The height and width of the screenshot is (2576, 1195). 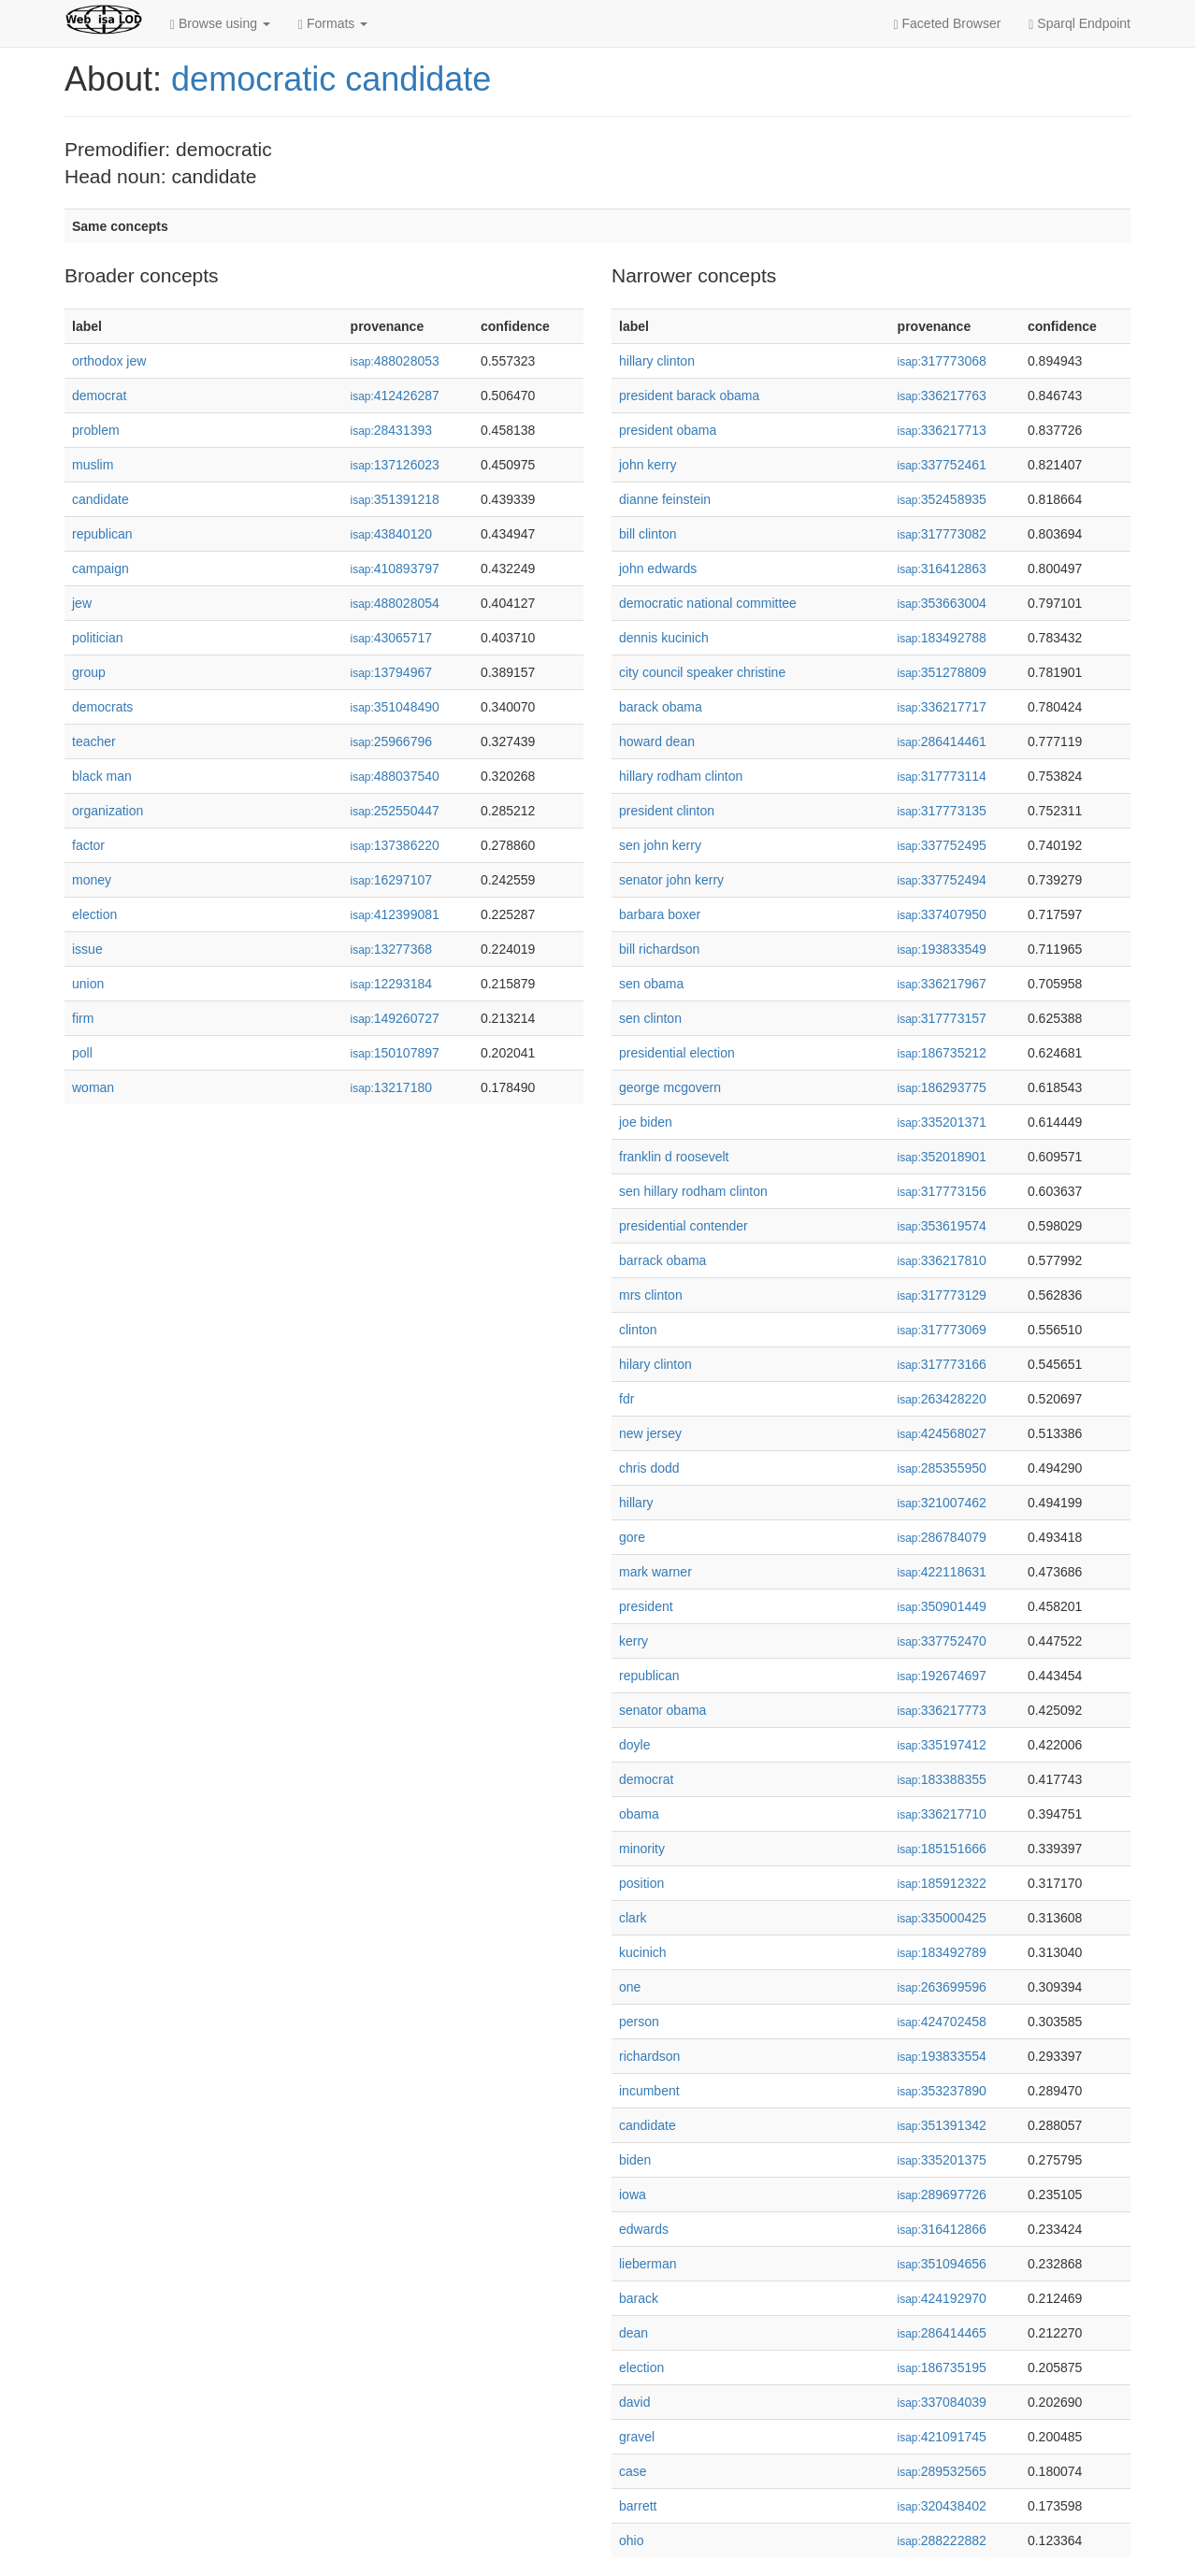 I want to click on democrat, so click(x=99, y=395).